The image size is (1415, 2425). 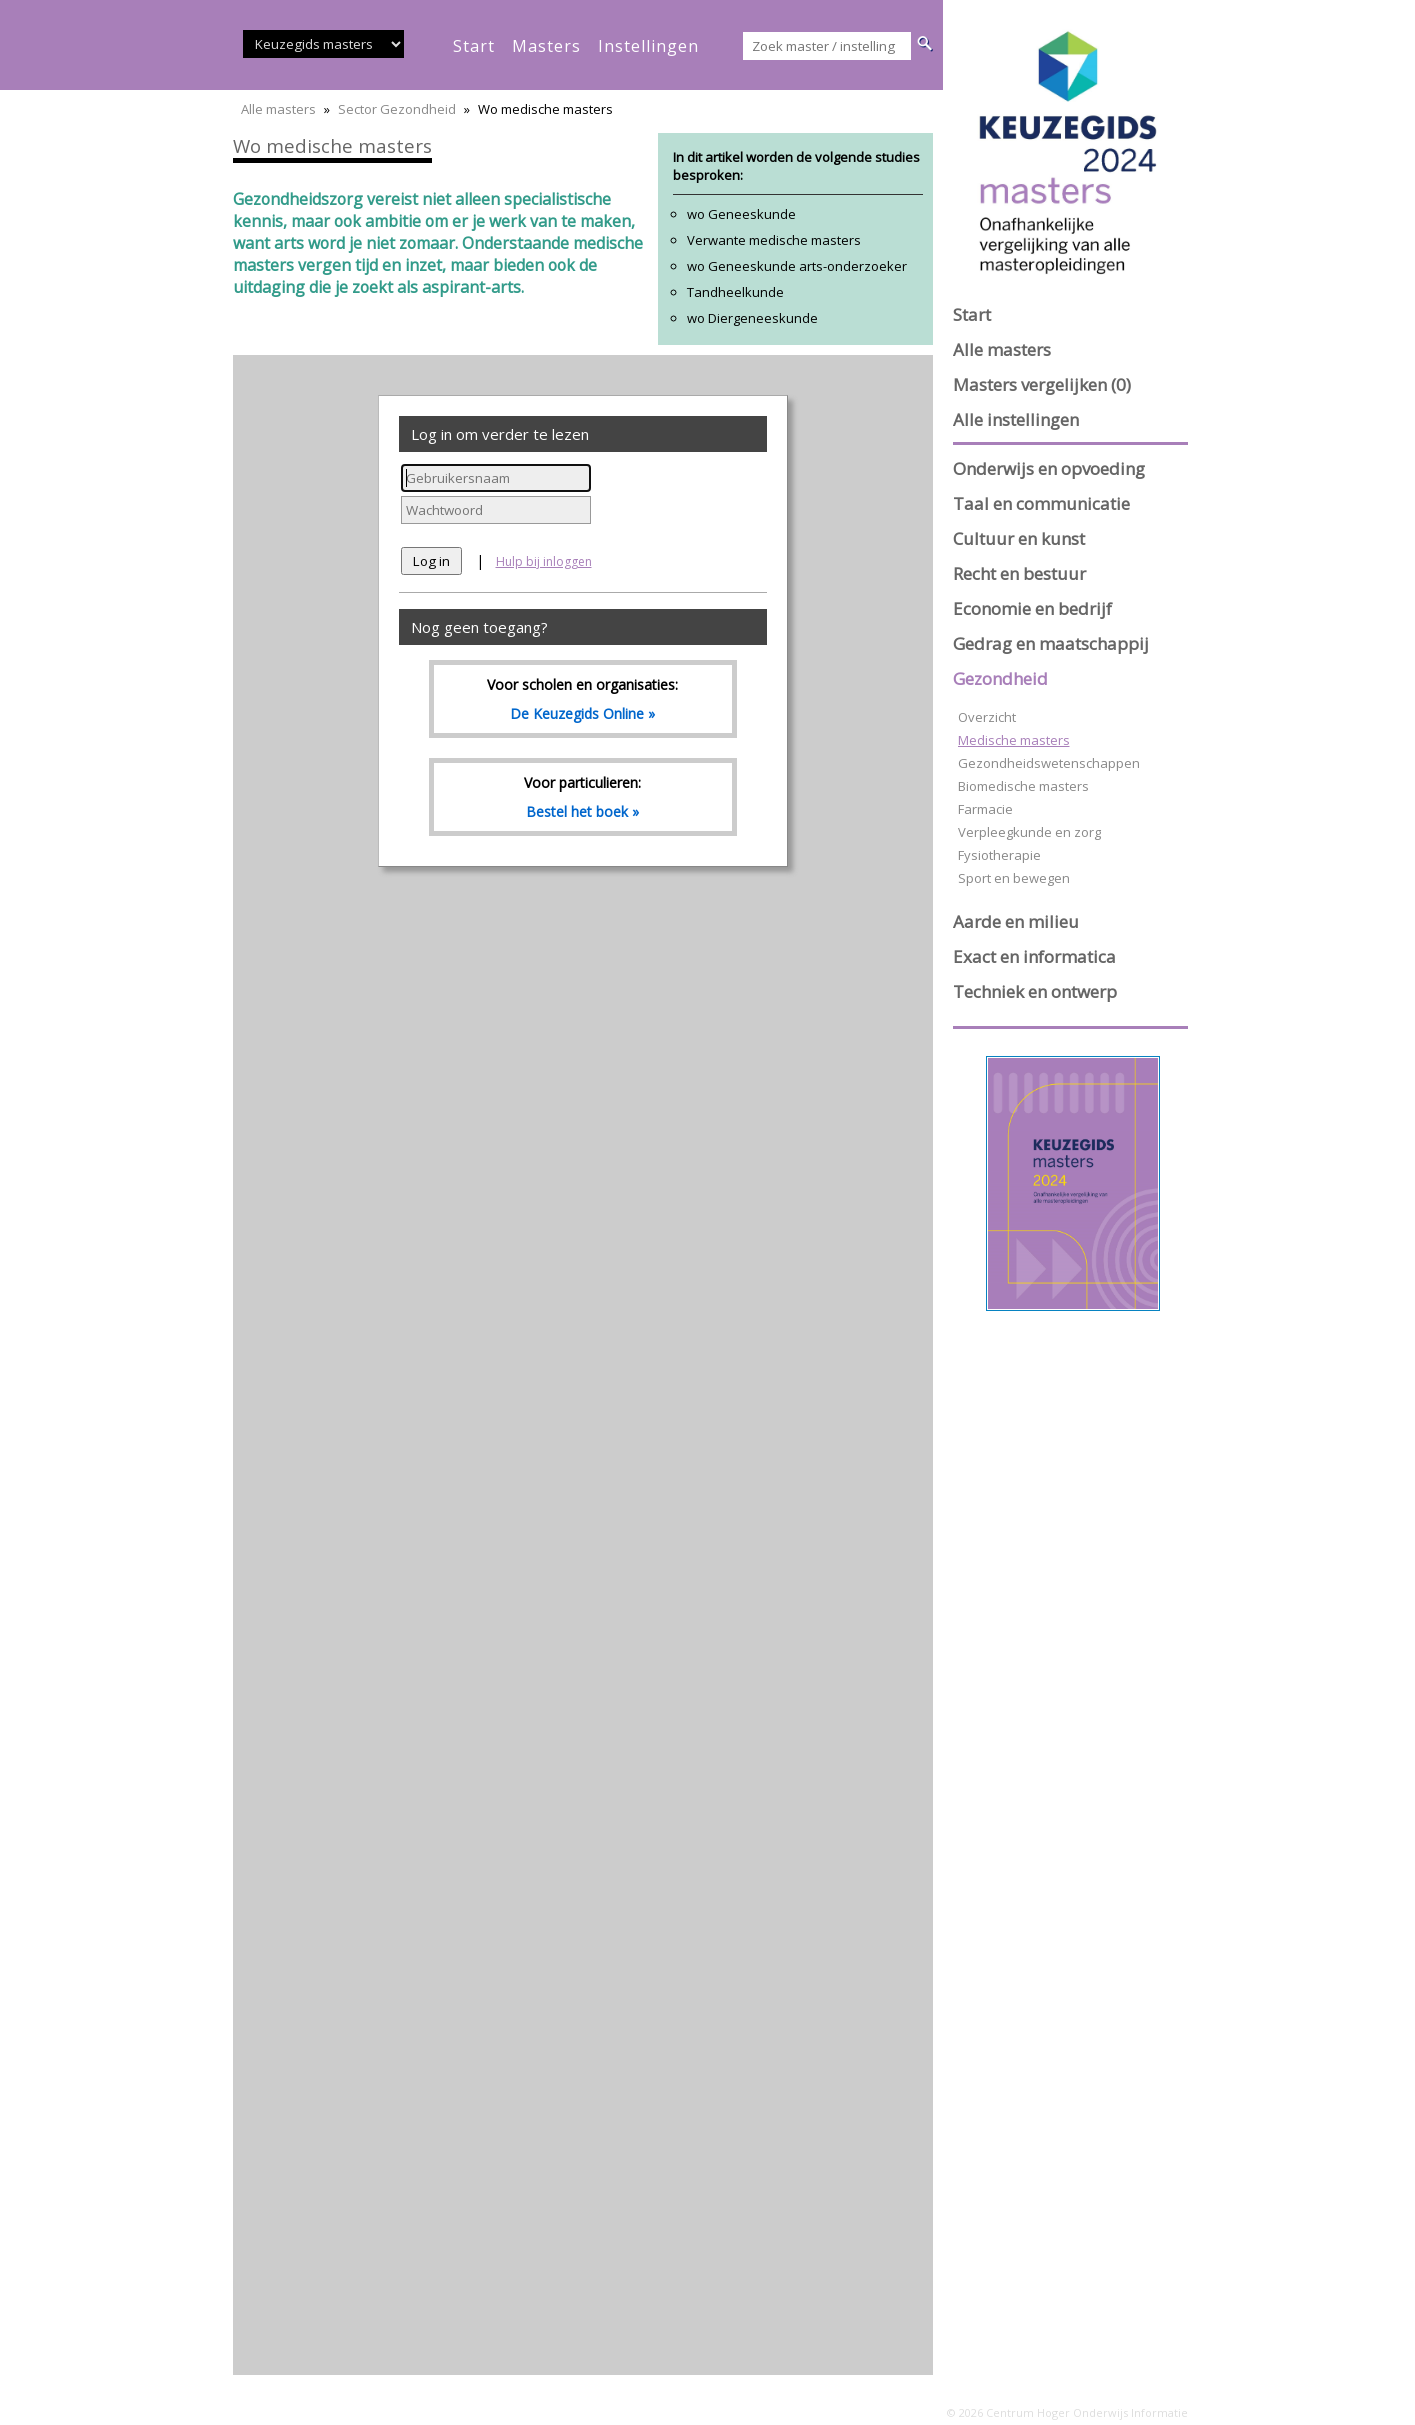 I want to click on Sport en bewegen, so click(x=1014, y=878).